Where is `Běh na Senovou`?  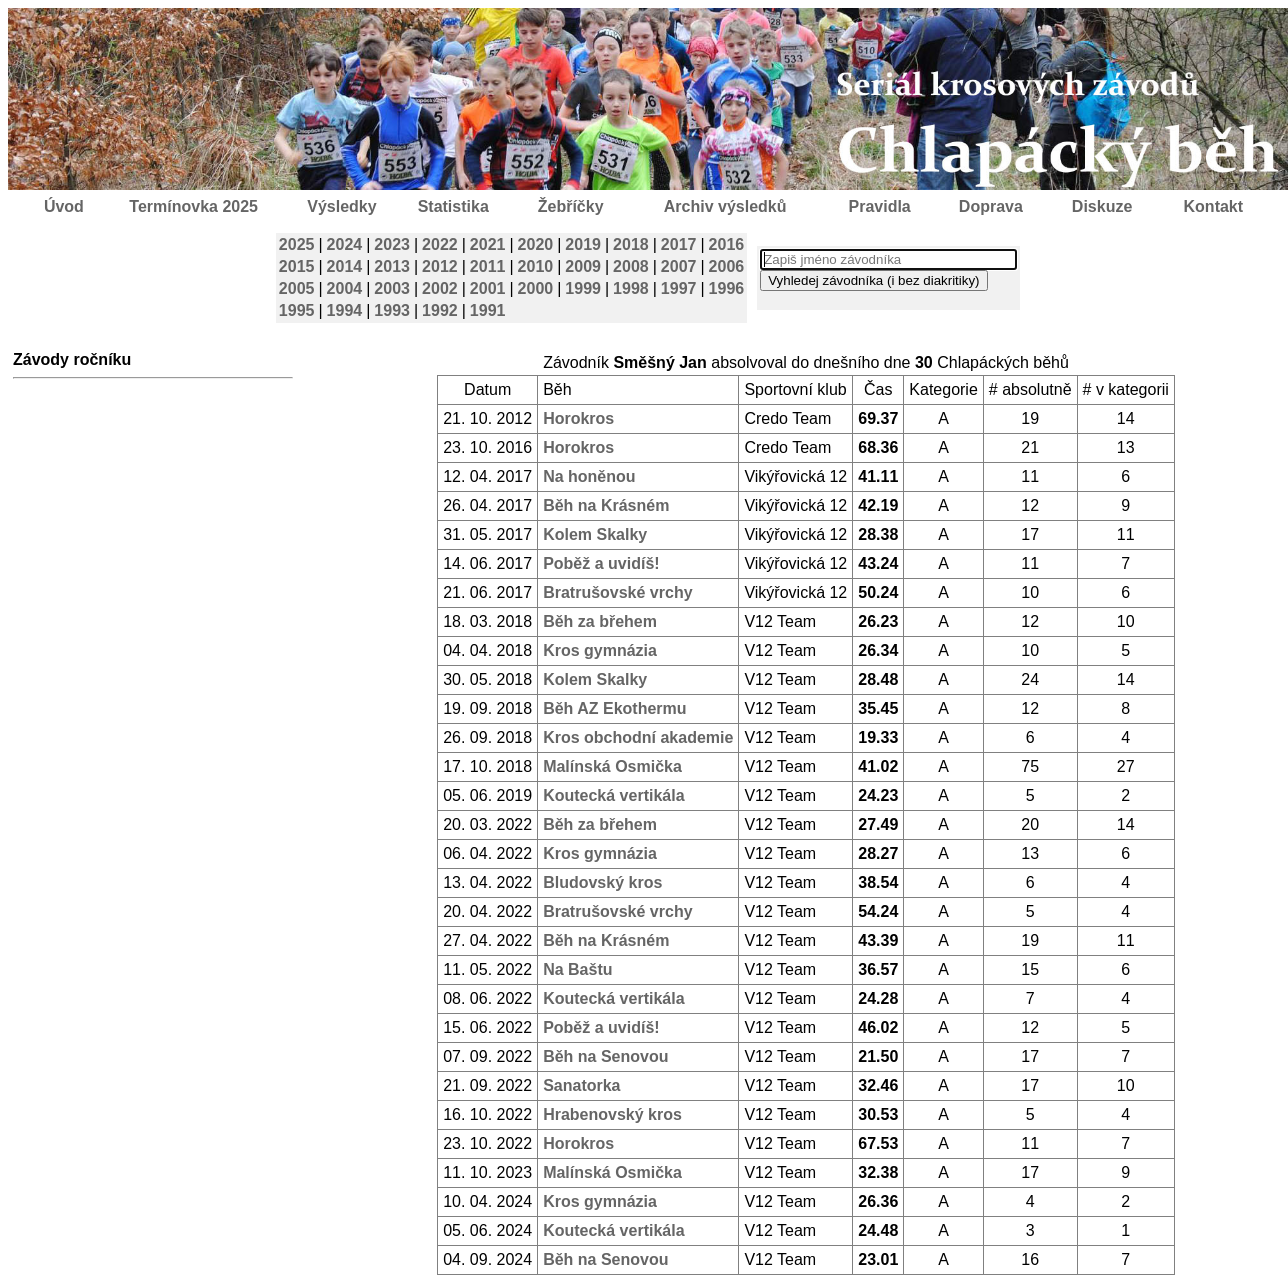
Běh na Senovou is located at coordinates (605, 1056).